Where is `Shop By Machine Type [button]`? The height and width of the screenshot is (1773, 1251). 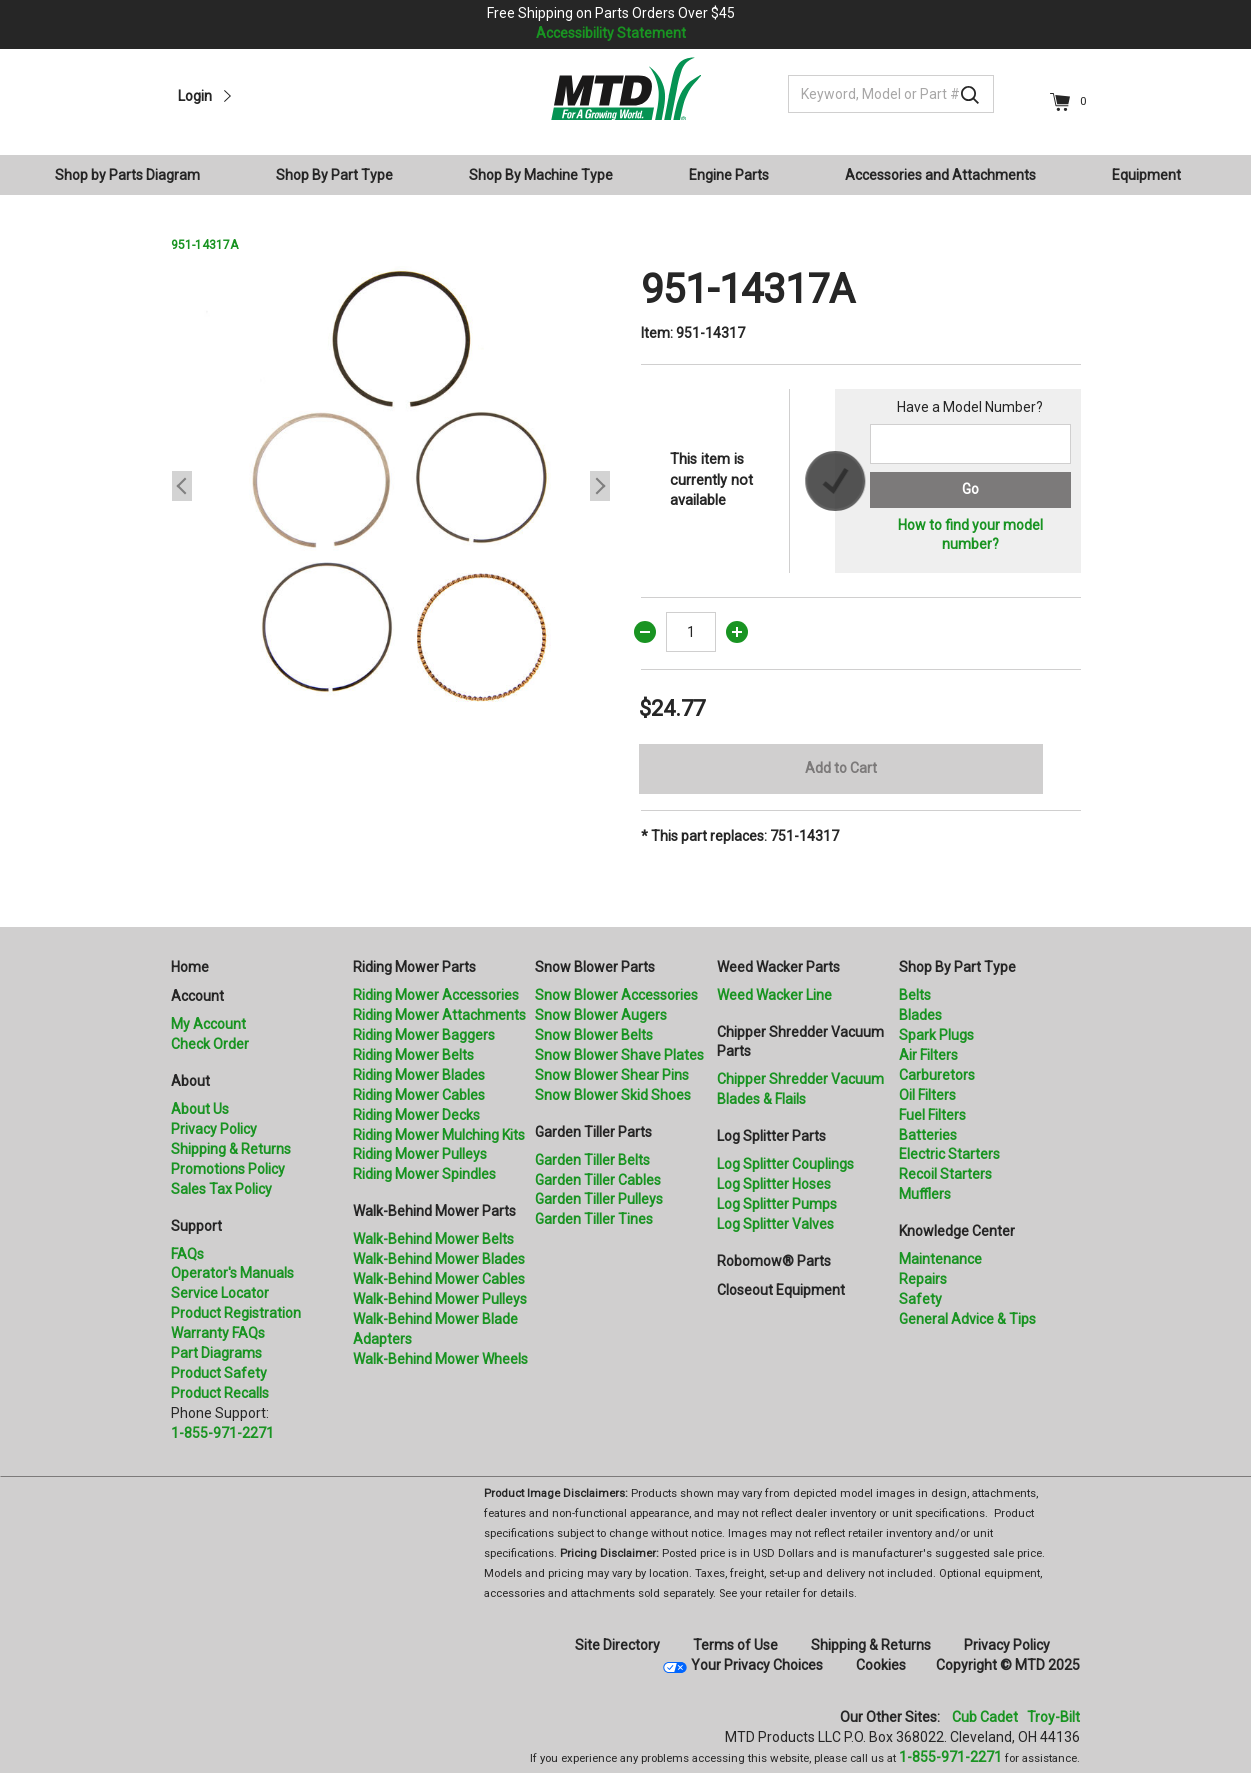 Shop By Machine Type [button] is located at coordinates (541, 175).